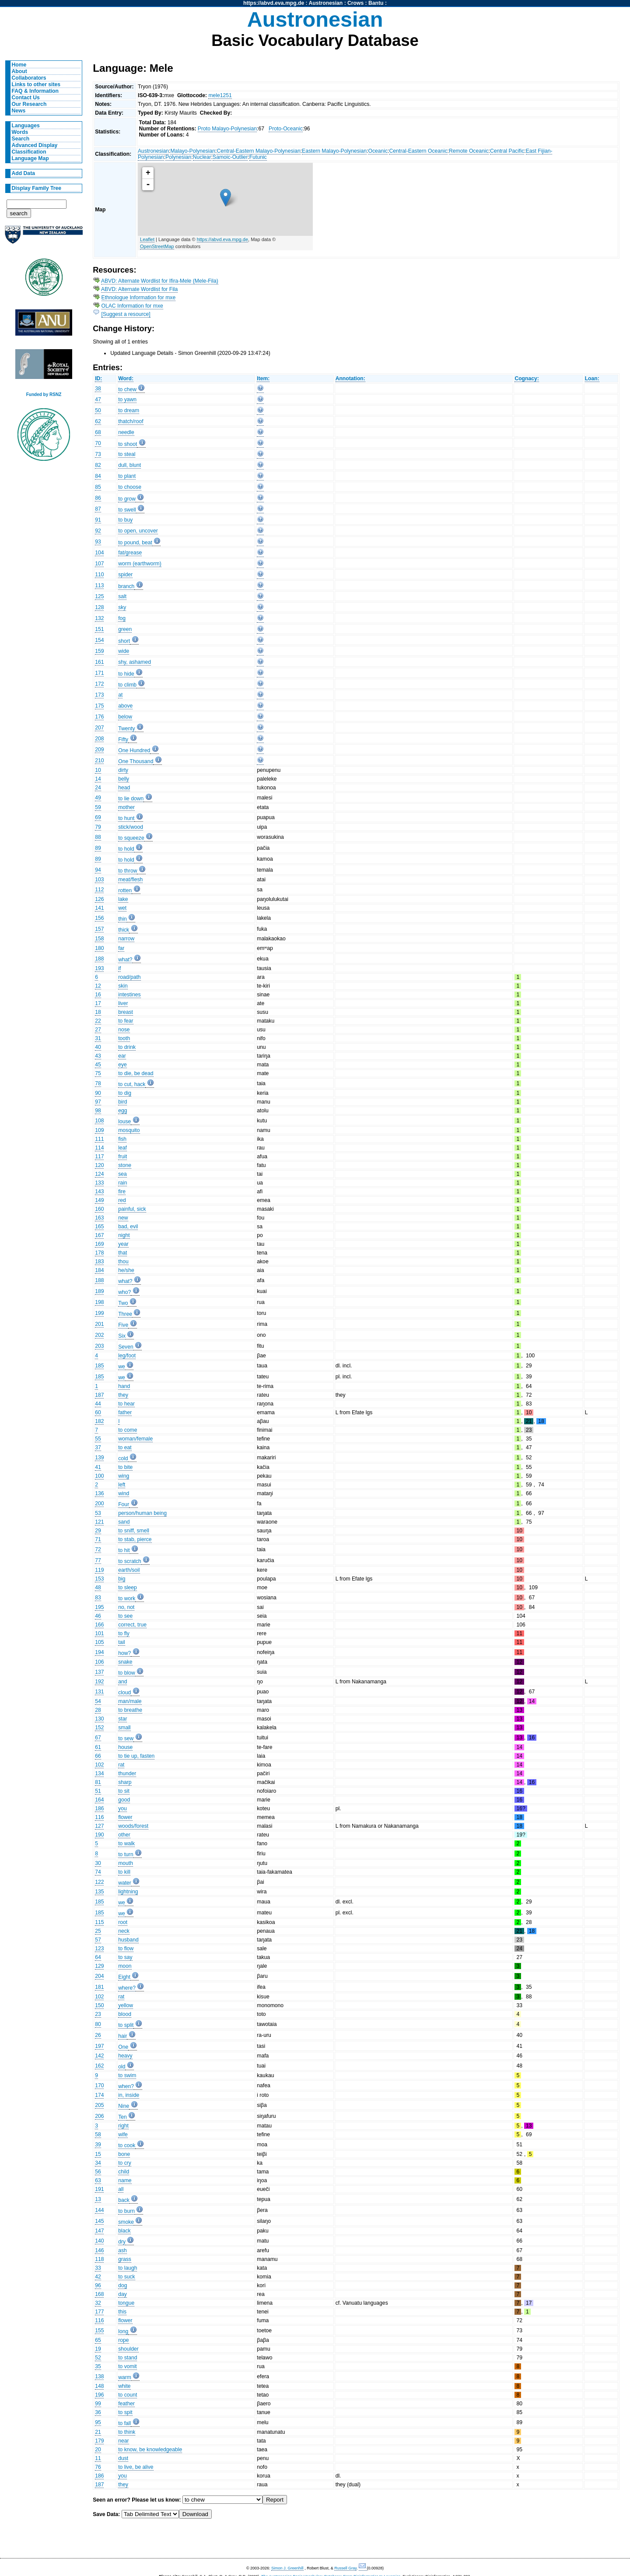  Describe the element at coordinates (130, 553) in the screenshot. I see `fat/grease` at that location.